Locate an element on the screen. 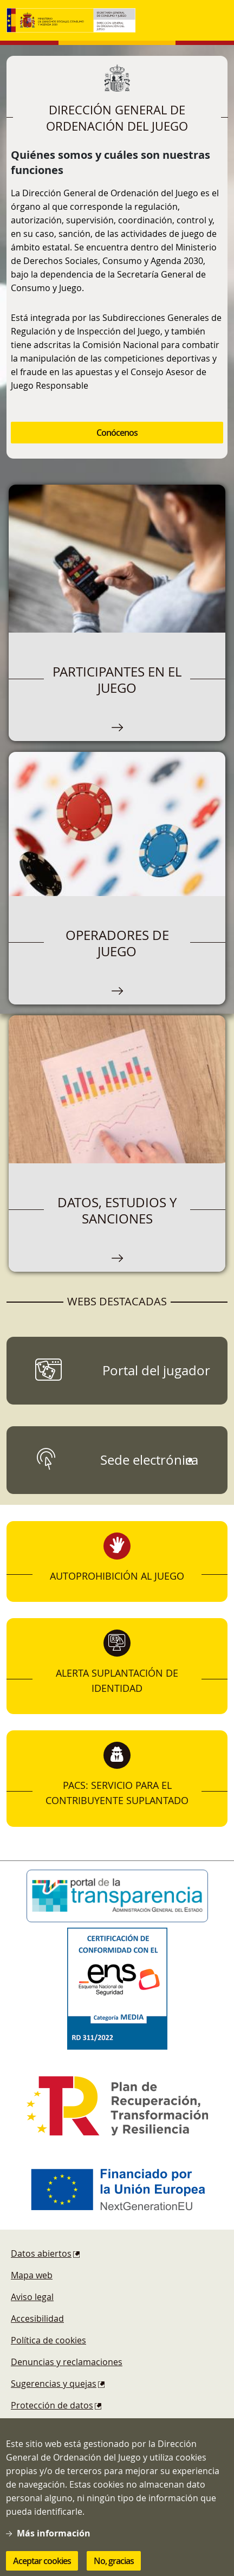 The image size is (234, 2576). Conócenos is located at coordinates (117, 433).